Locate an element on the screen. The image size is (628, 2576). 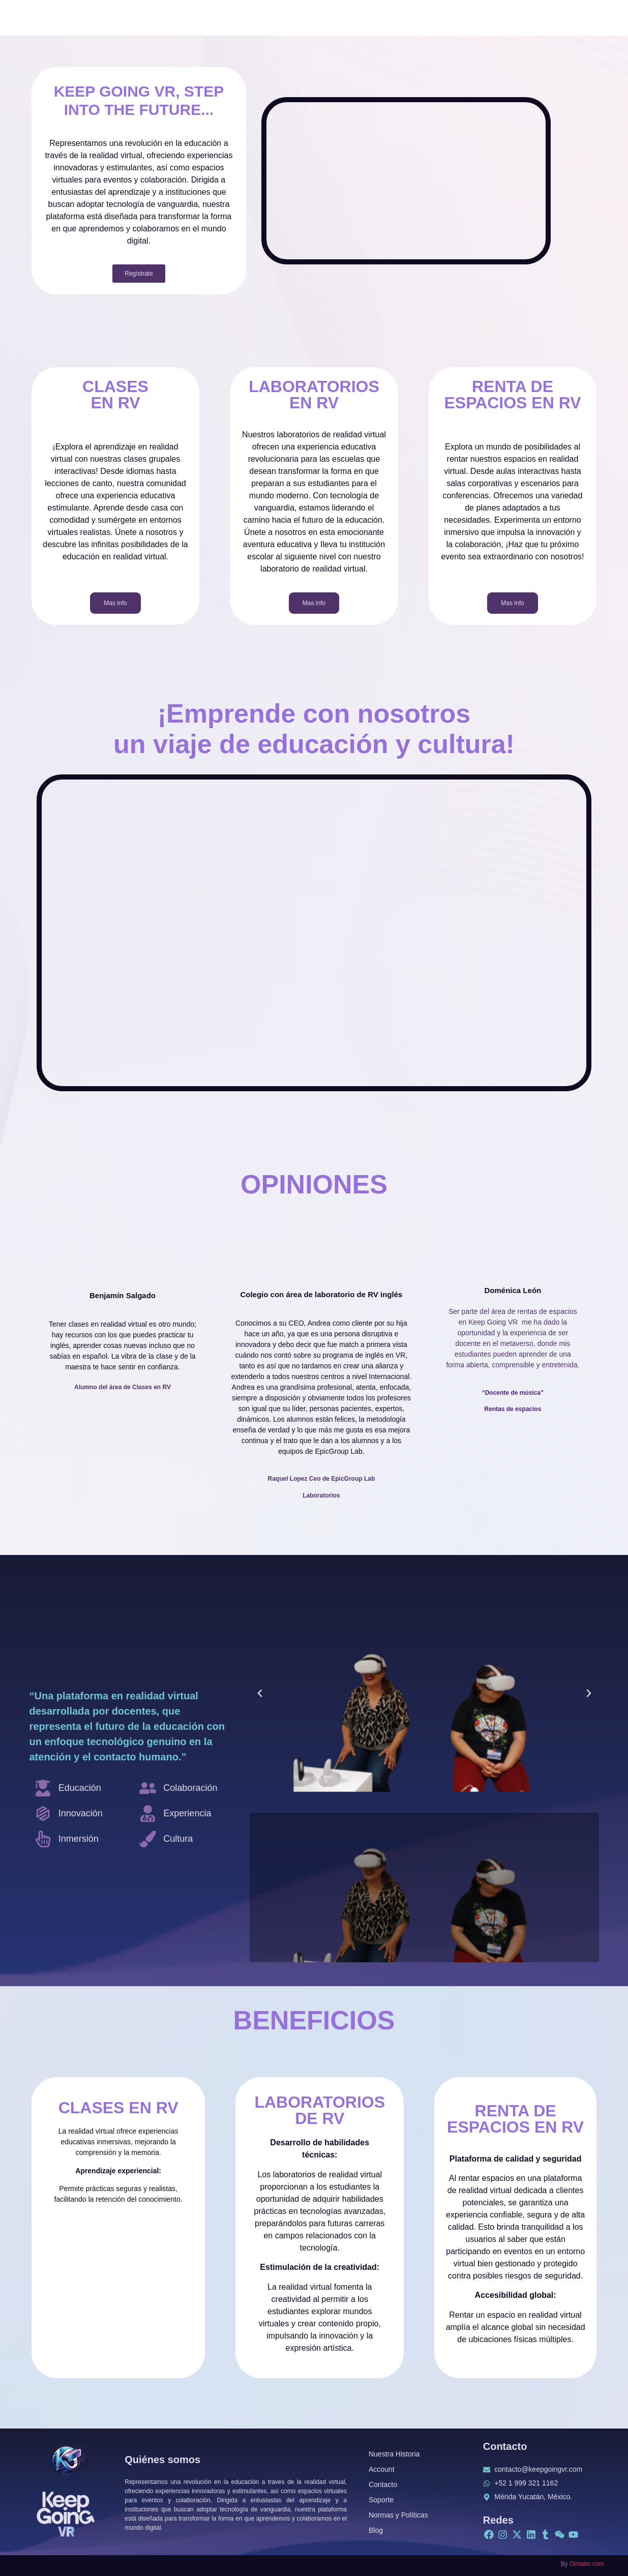
Soporte is located at coordinates (381, 2500).